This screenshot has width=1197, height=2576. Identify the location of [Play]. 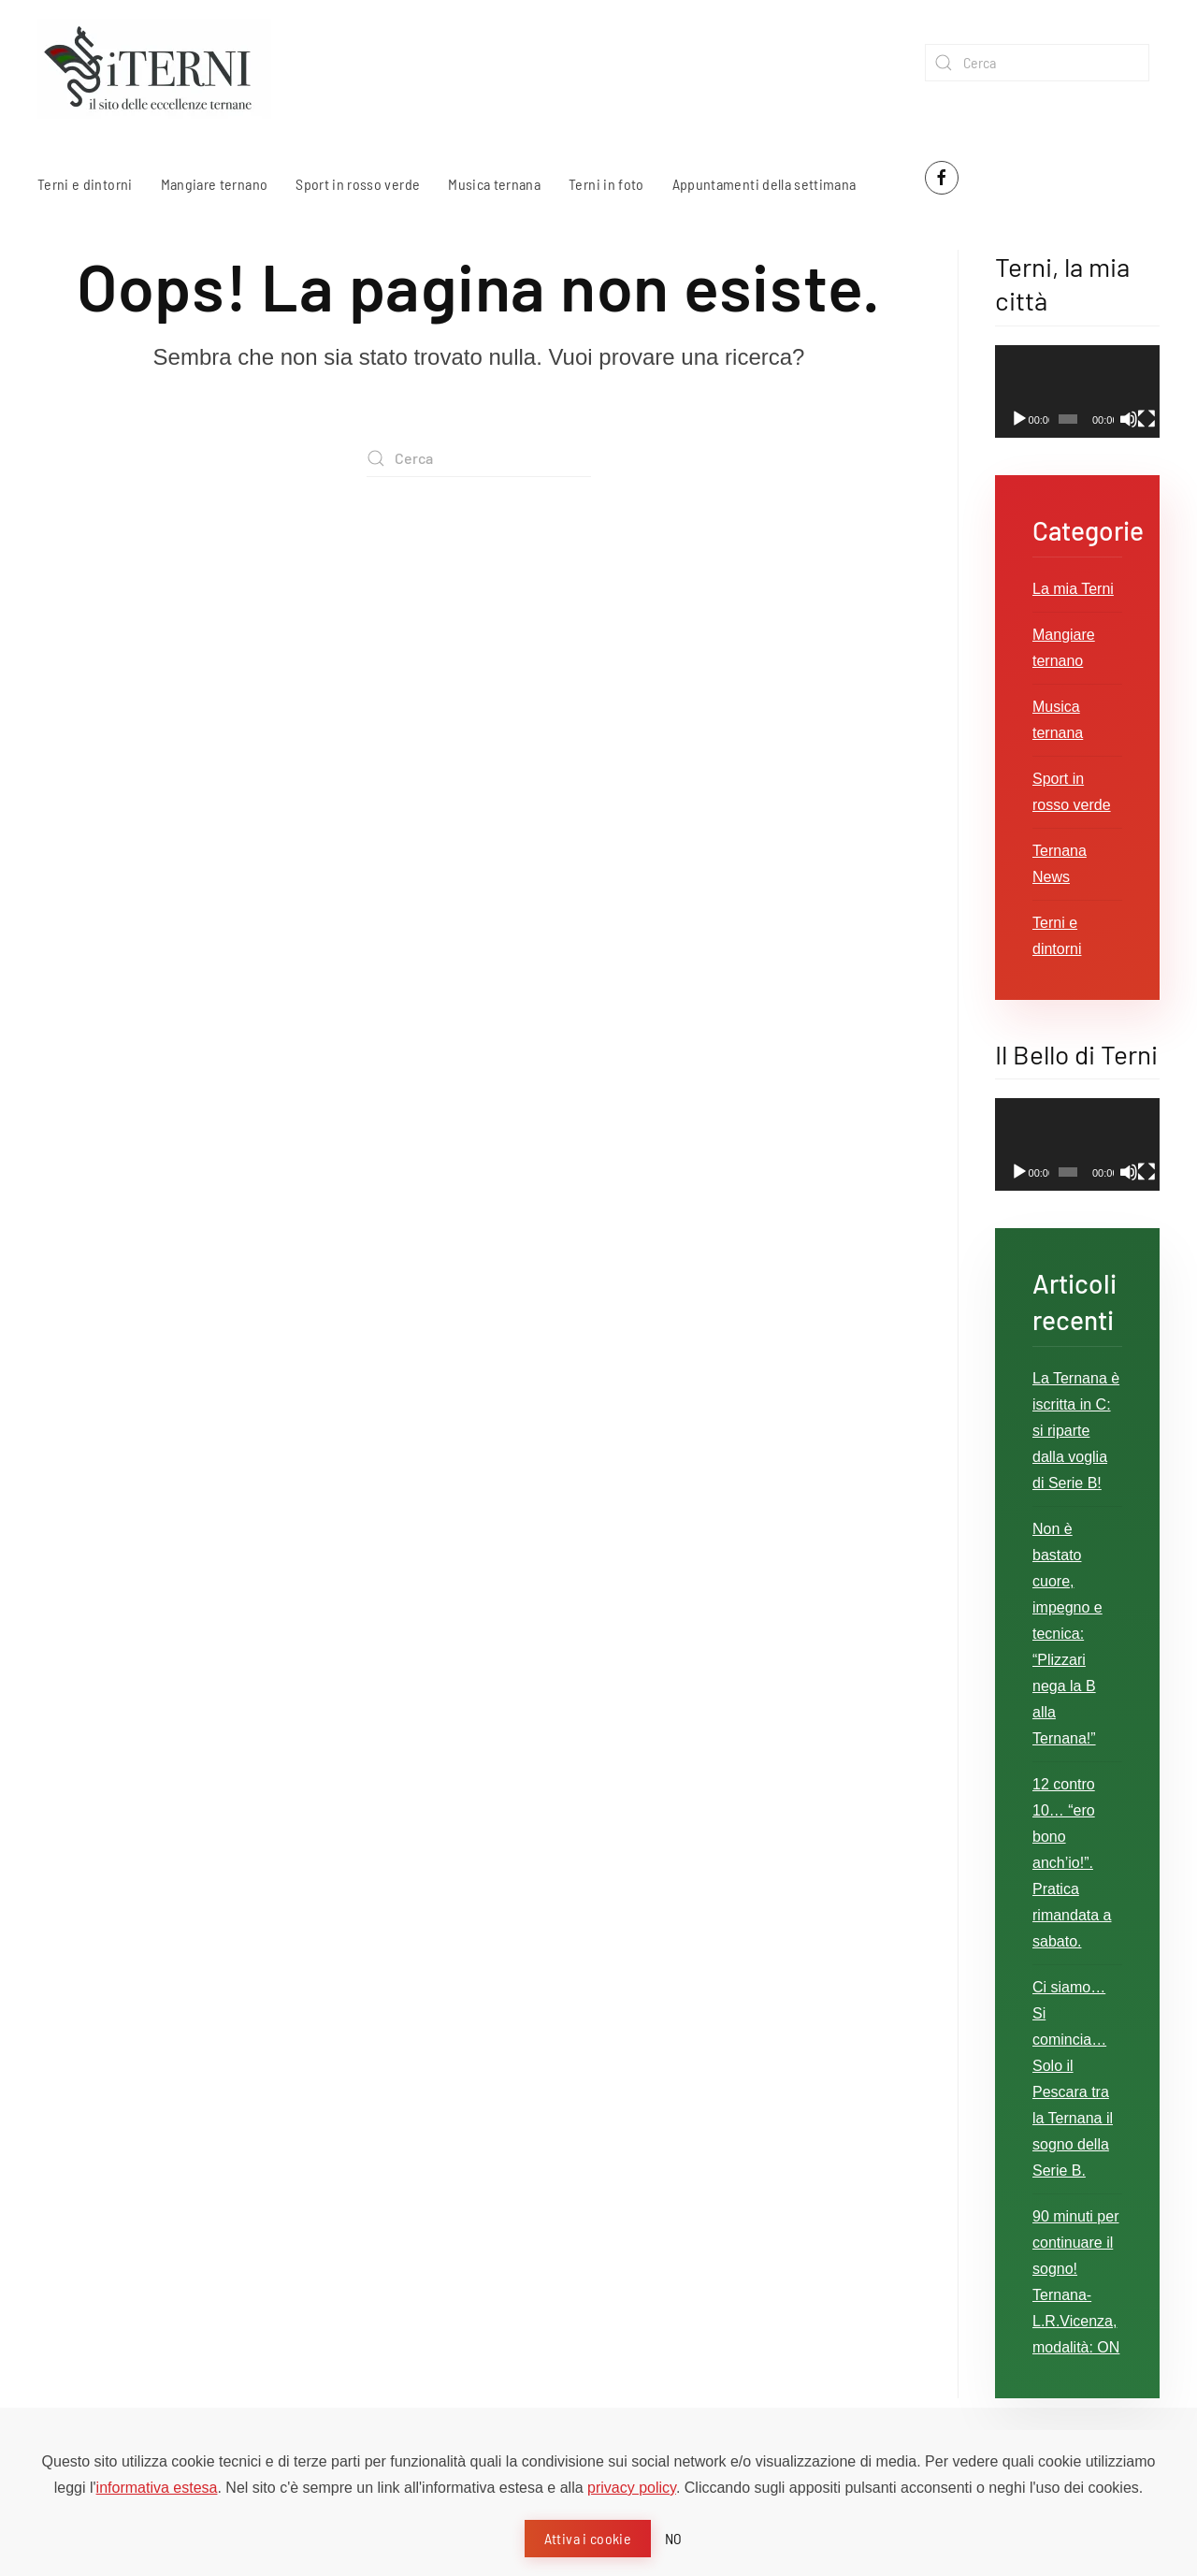
(1019, 419).